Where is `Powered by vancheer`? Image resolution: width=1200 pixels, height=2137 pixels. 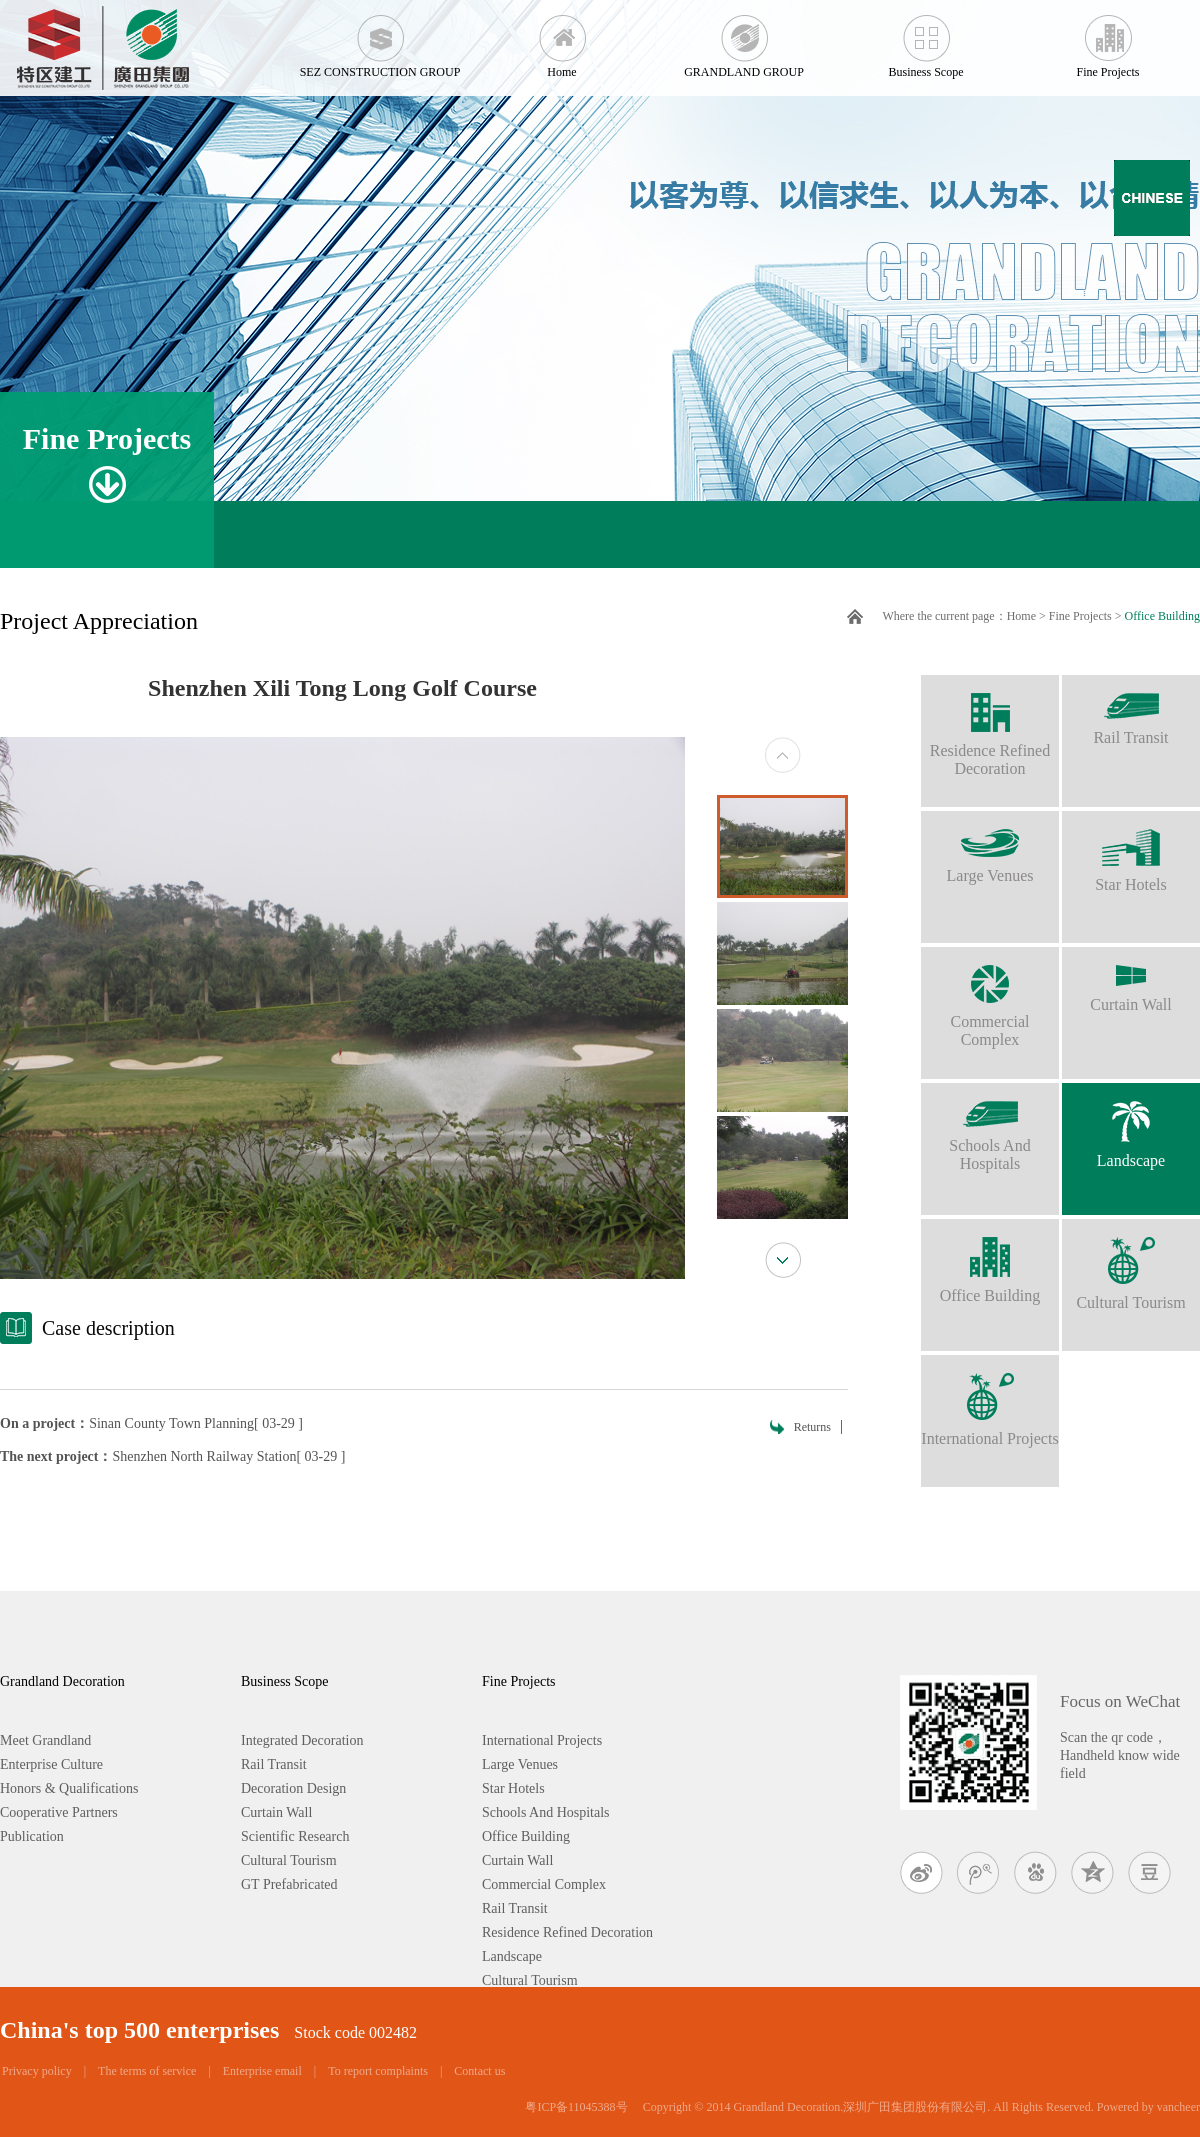
Powered by vancheer is located at coordinates (1148, 2107).